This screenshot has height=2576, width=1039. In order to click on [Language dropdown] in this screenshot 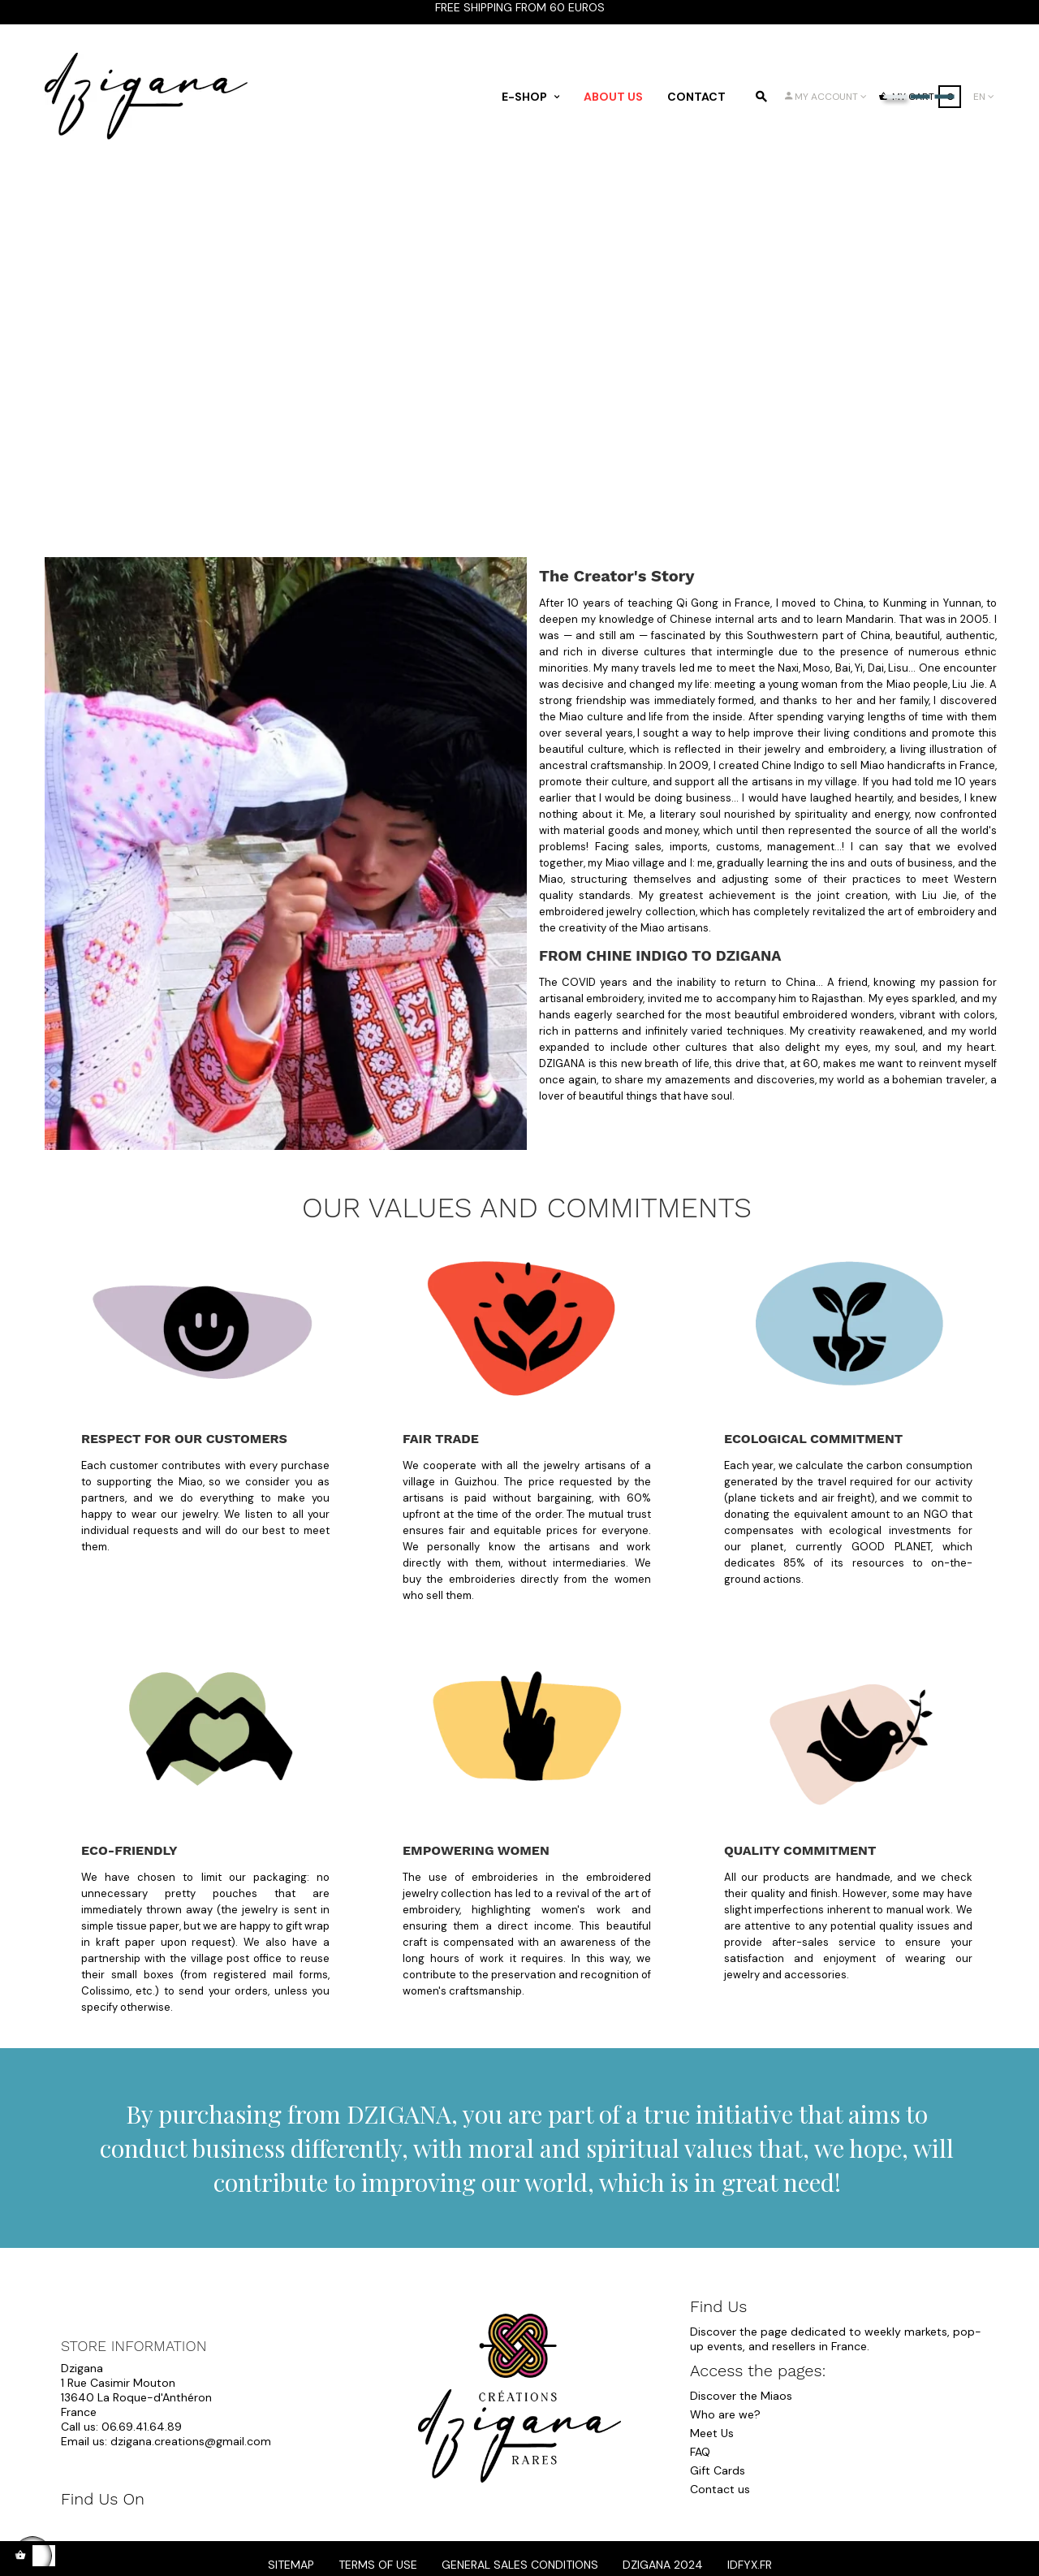, I will do `click(983, 96)`.